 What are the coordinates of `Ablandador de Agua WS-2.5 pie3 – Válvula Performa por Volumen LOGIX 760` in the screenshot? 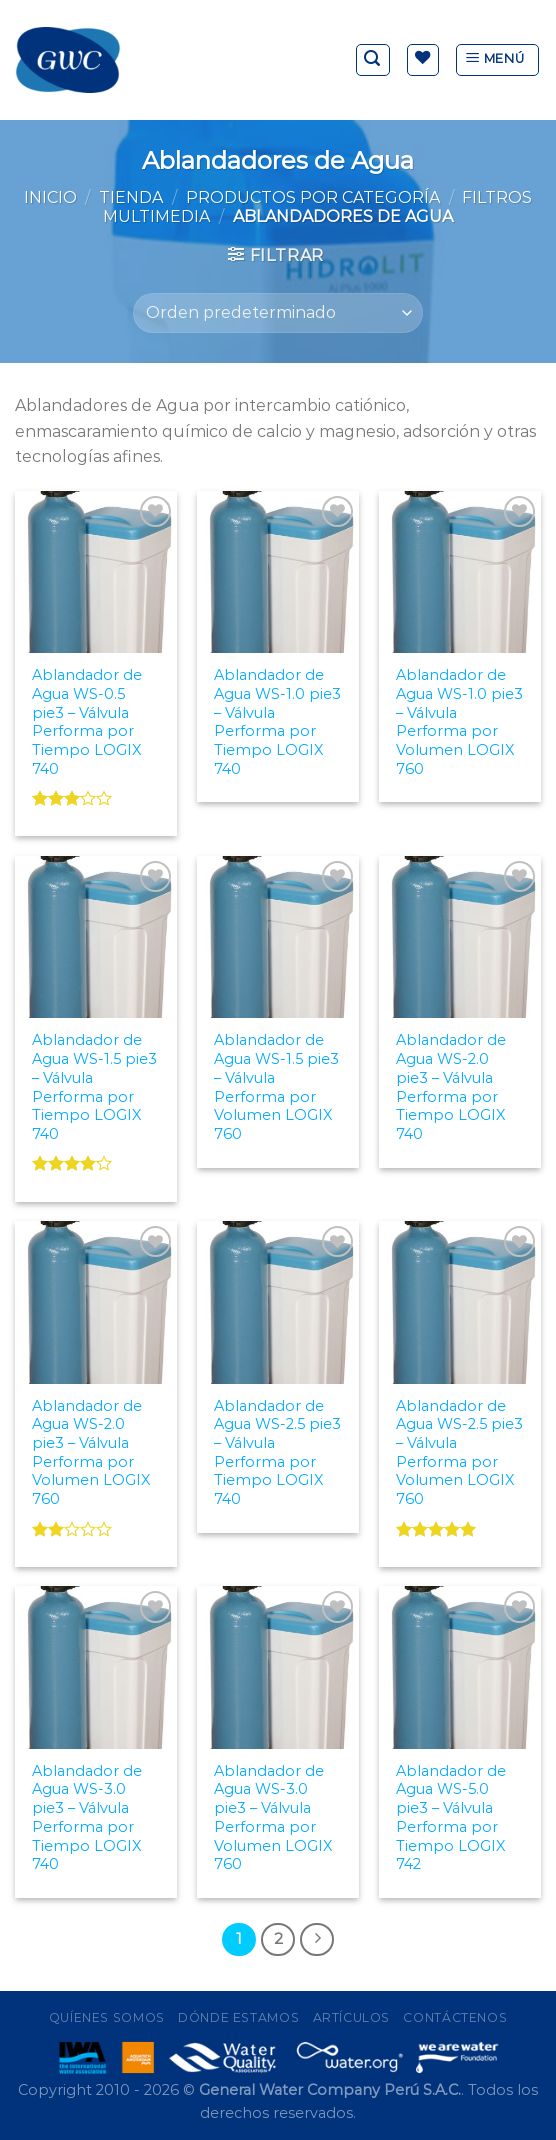 It's located at (459, 1453).